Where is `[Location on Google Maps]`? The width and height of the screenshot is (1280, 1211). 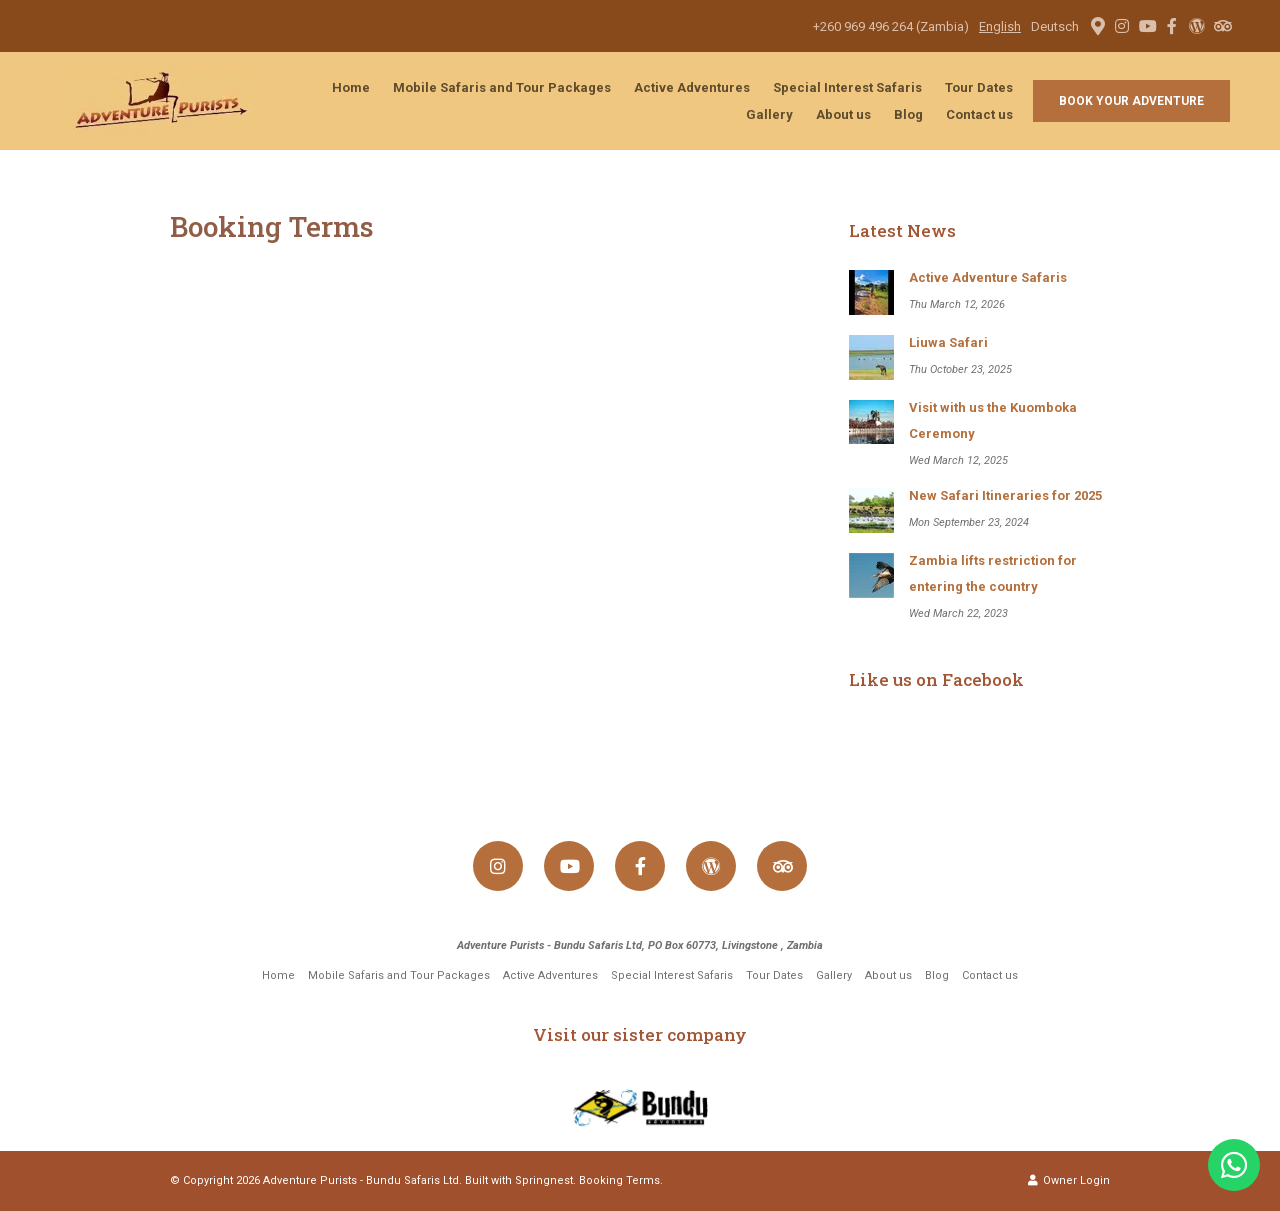 [Location on Google Maps] is located at coordinates (1097, 25).